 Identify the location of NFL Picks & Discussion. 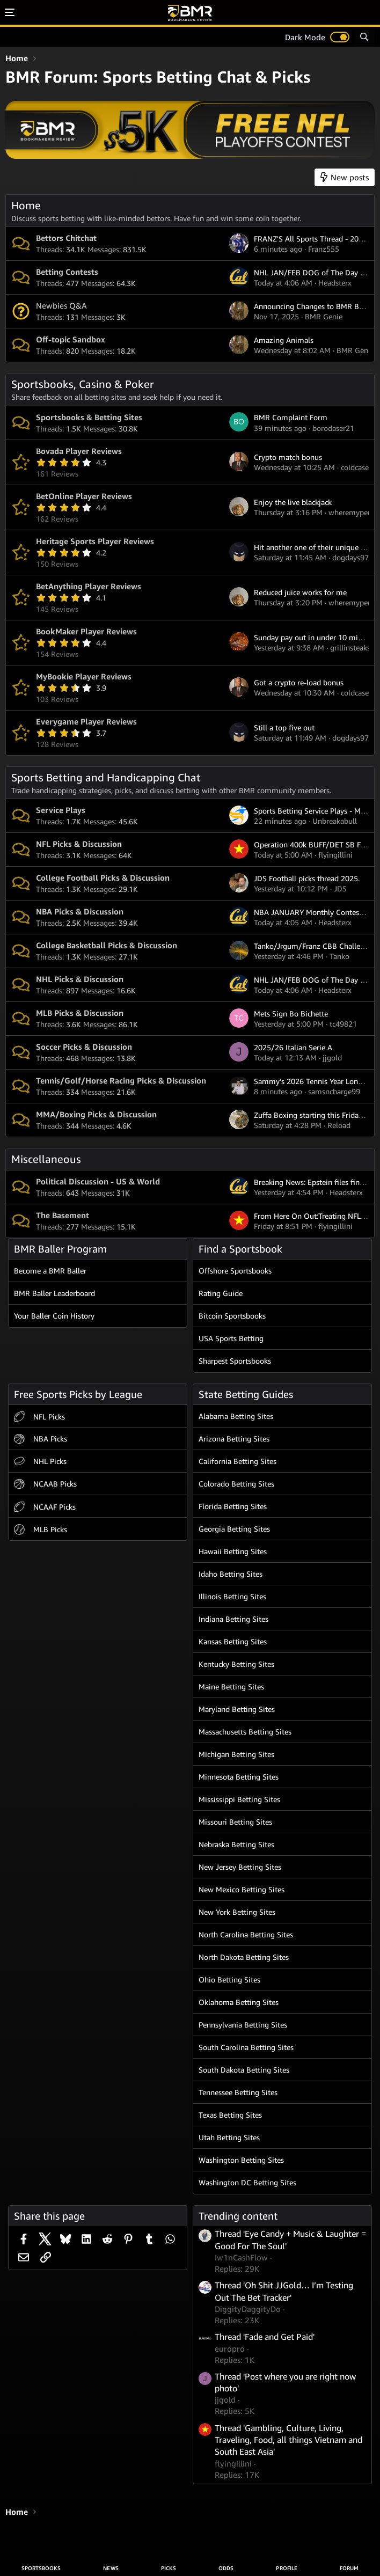
(79, 843).